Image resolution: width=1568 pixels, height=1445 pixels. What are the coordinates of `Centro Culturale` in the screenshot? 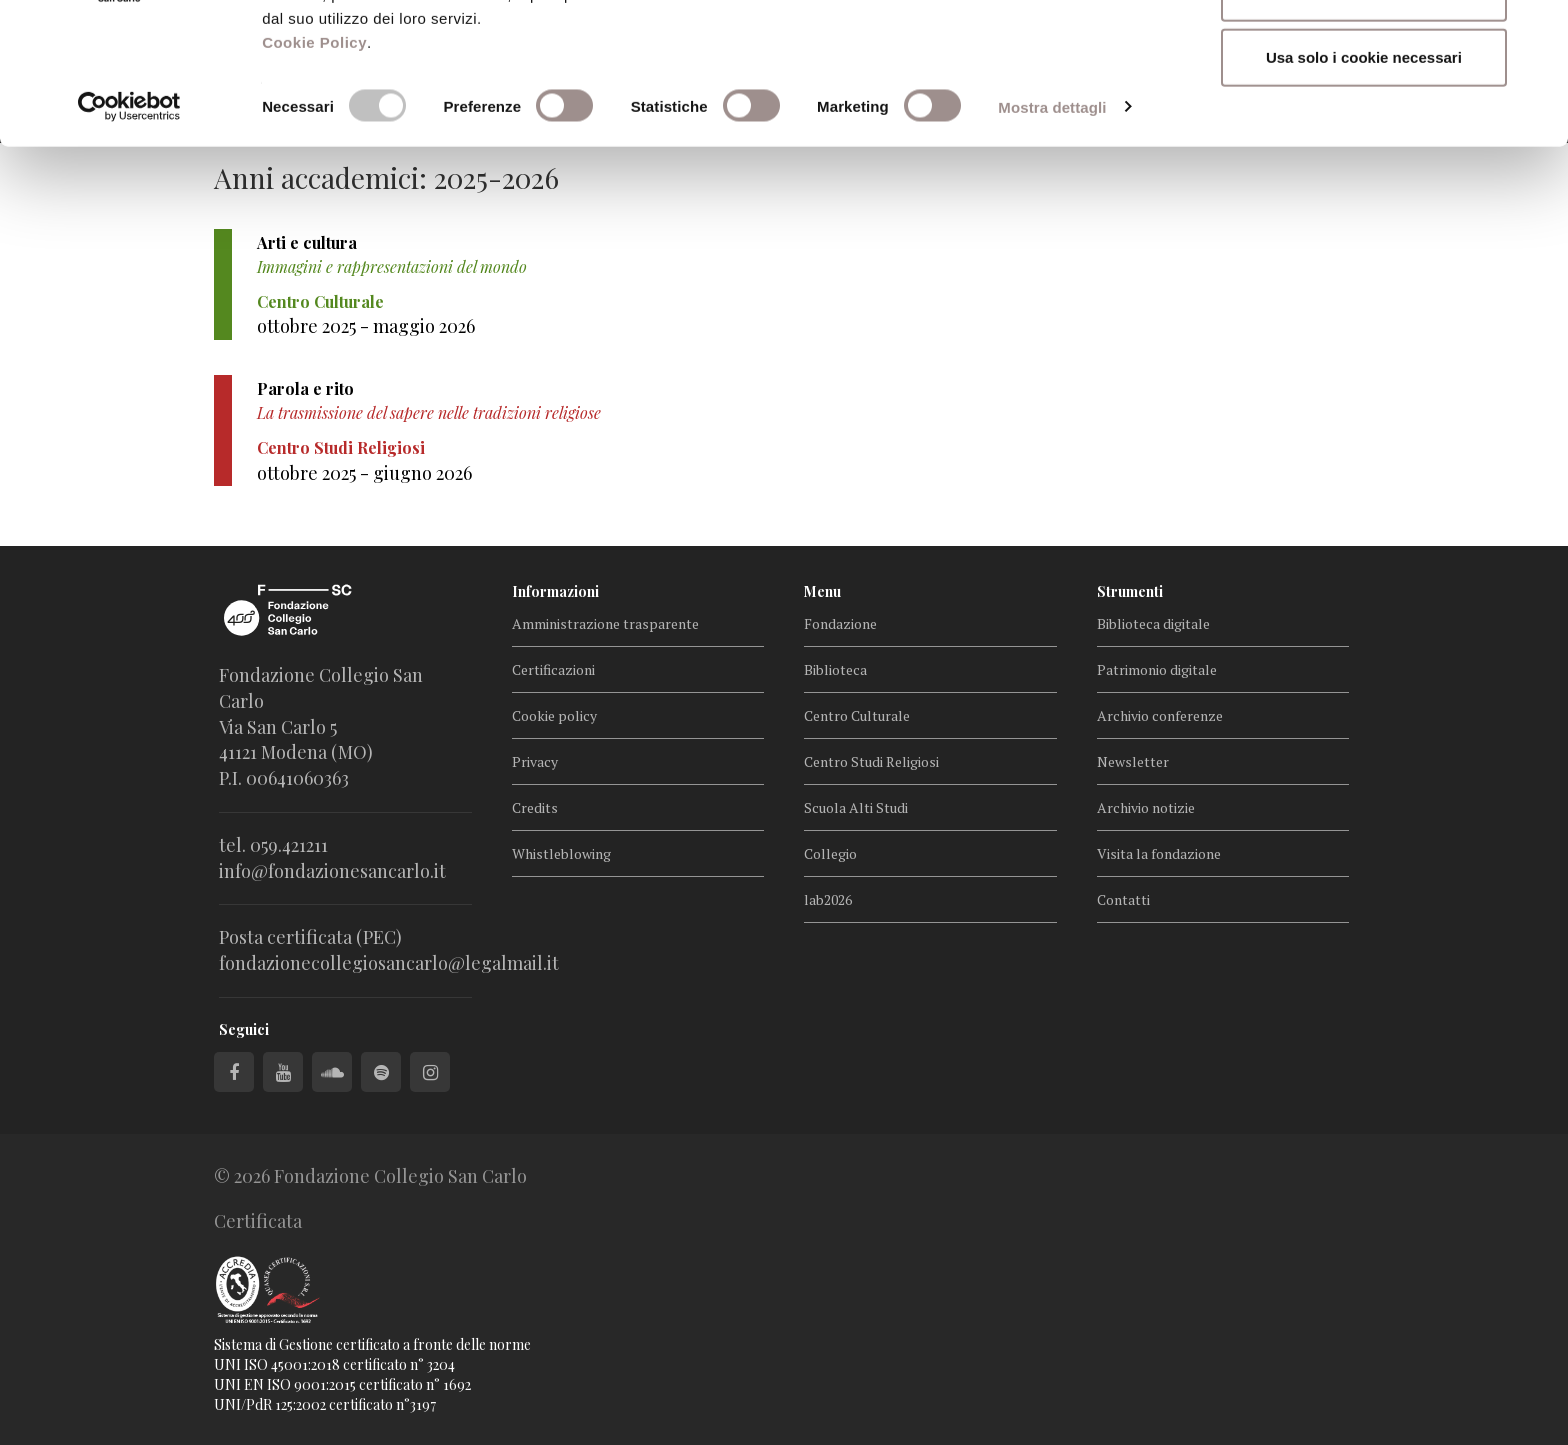 It's located at (857, 715).